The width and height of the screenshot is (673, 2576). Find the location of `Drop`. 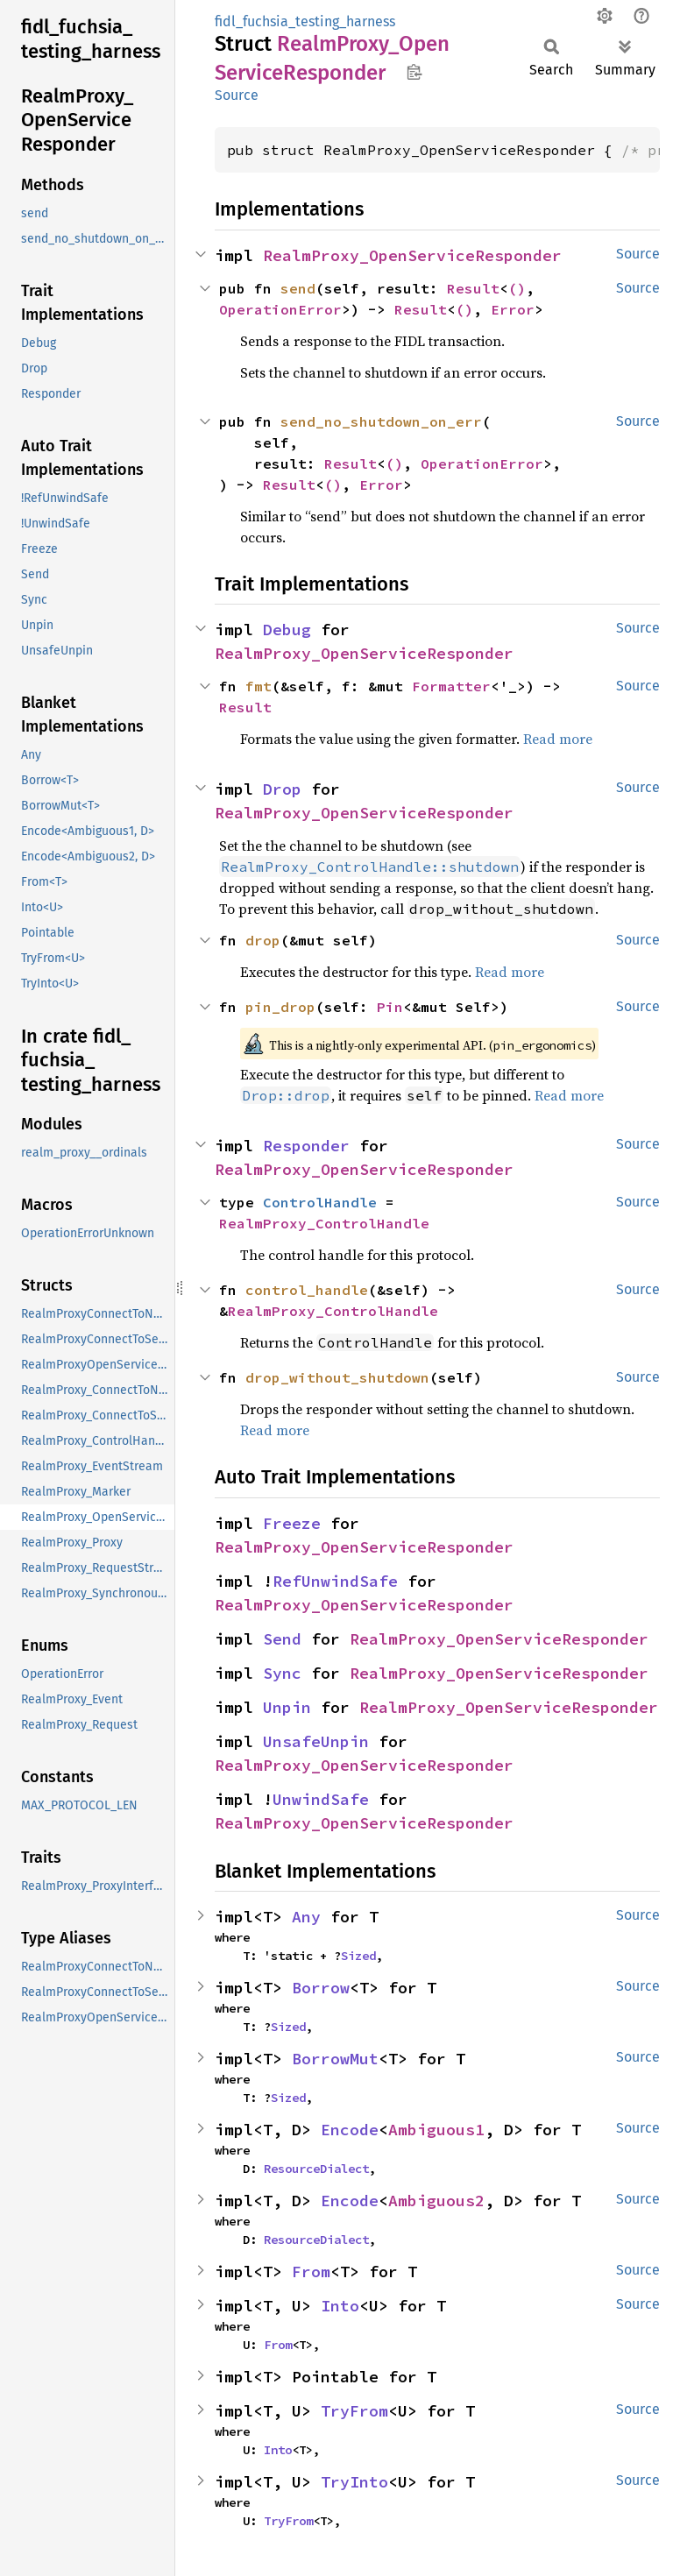

Drop is located at coordinates (282, 789).